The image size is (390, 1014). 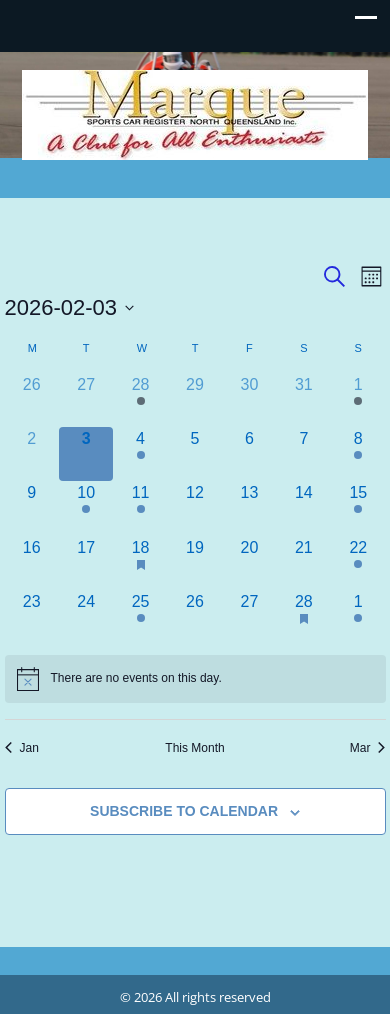 What do you see at coordinates (86, 400) in the screenshot?
I see `[January 27, 0 events]` at bounding box center [86, 400].